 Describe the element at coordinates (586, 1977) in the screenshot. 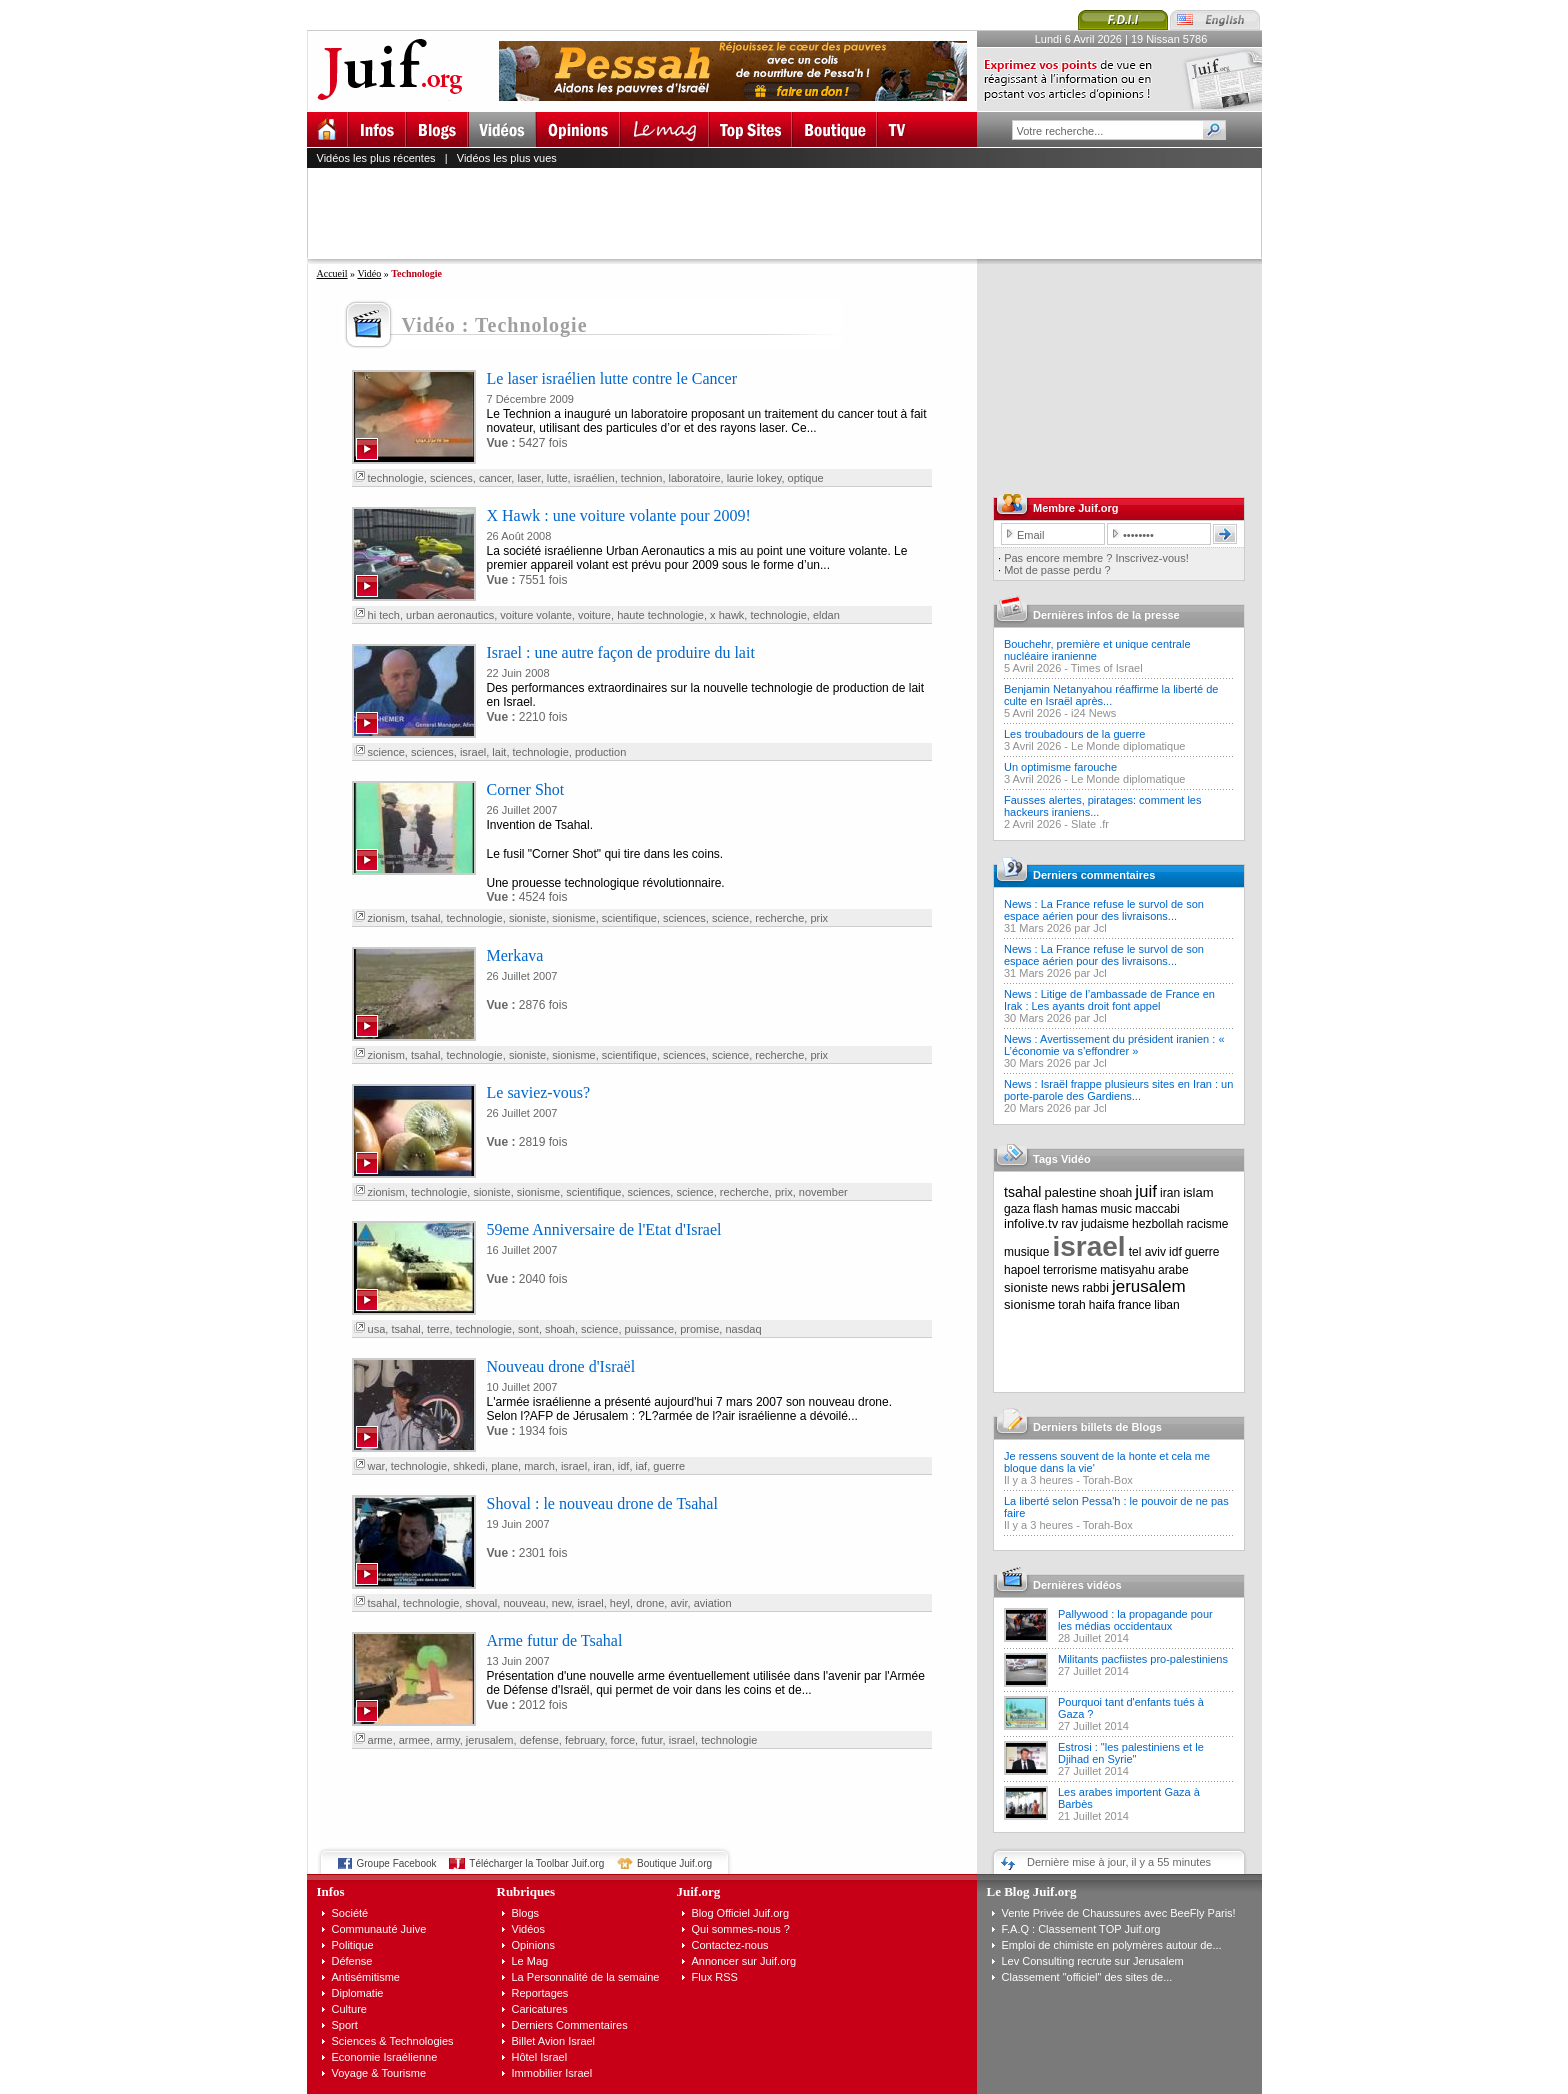

I see `La Personnalité de la semaine` at that location.